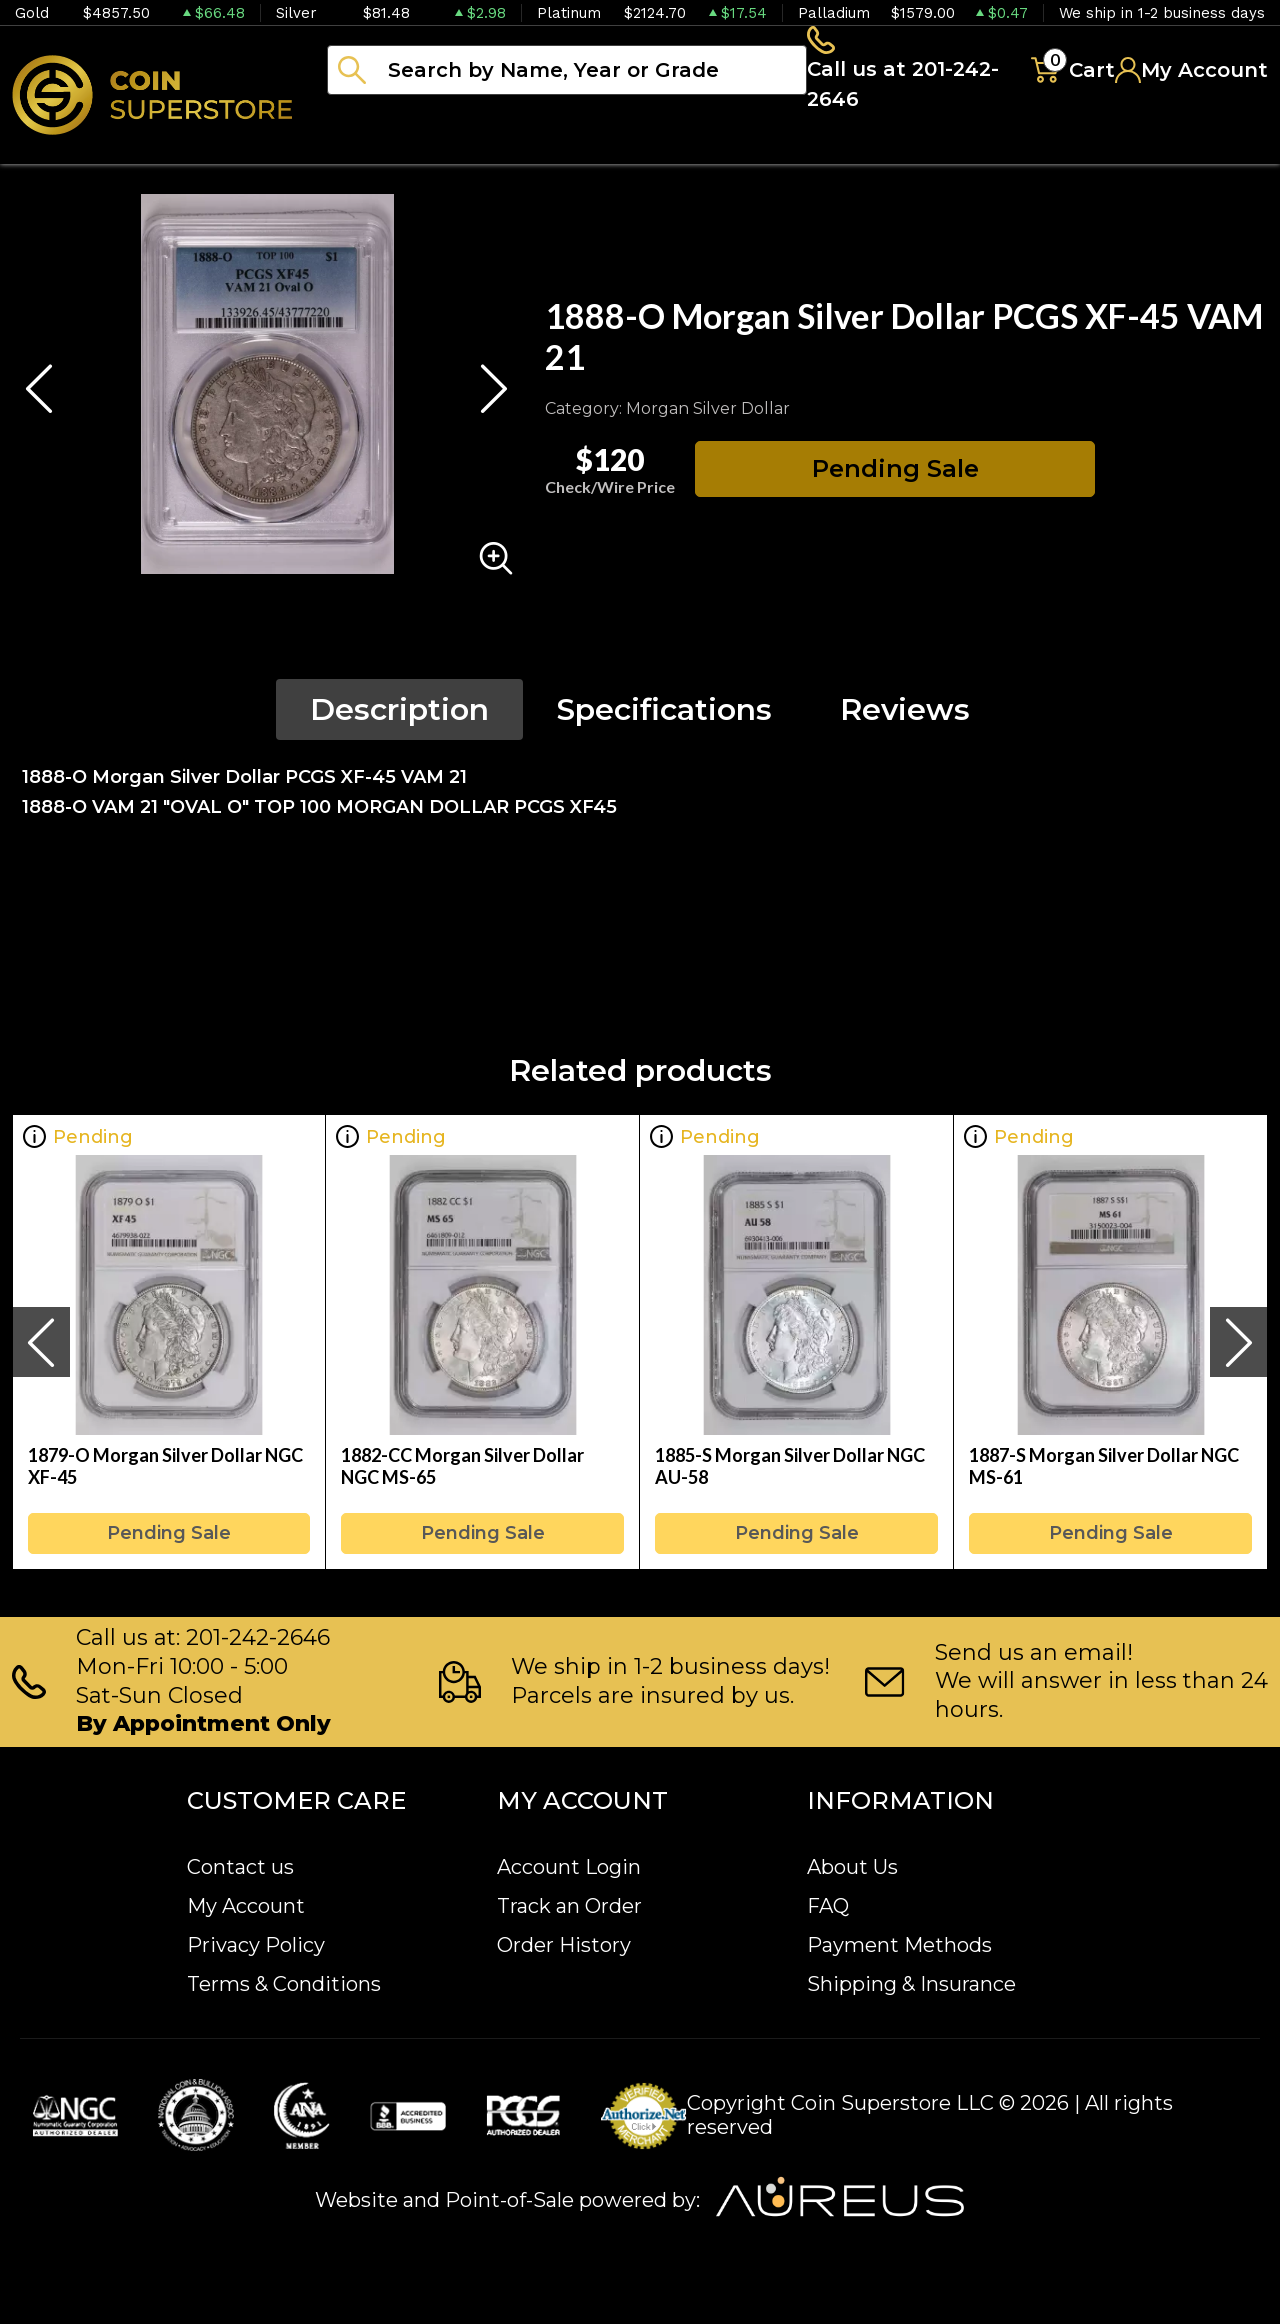 The height and width of the screenshot is (2324, 1280). Describe the element at coordinates (899, 1945) in the screenshot. I see `Payment Methods` at that location.